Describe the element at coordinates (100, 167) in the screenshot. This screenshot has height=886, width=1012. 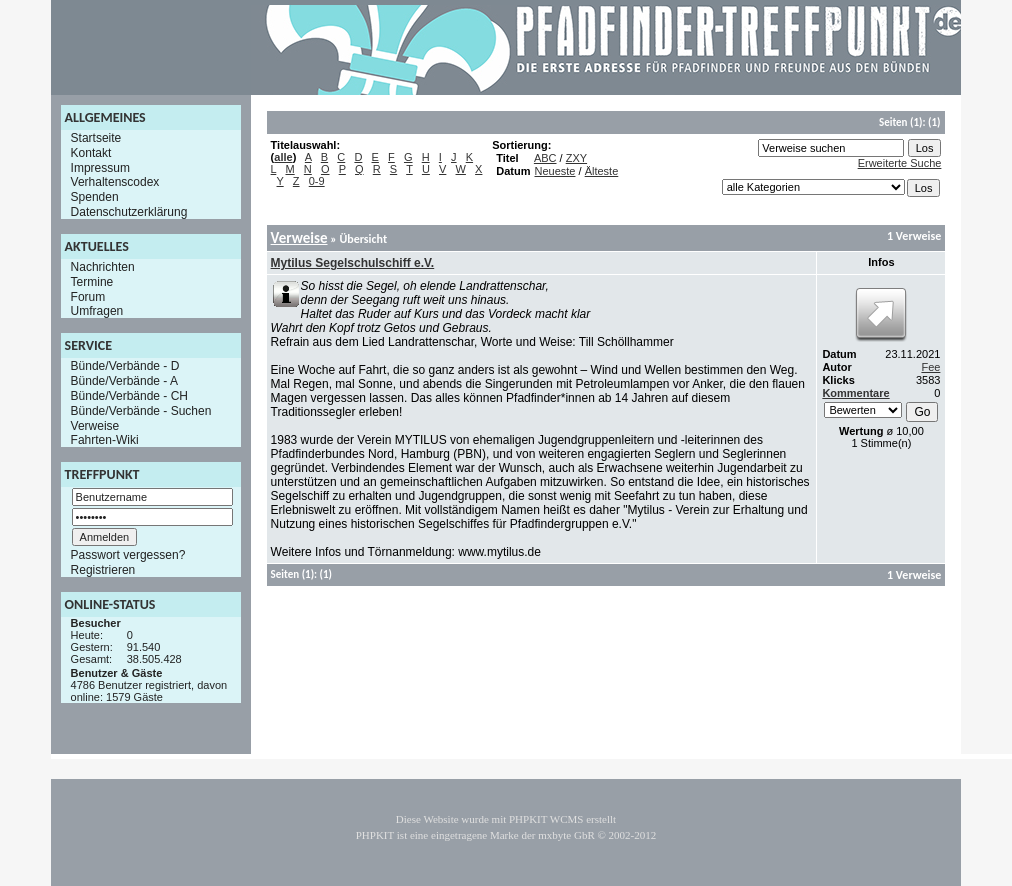
I see `Impressum` at that location.